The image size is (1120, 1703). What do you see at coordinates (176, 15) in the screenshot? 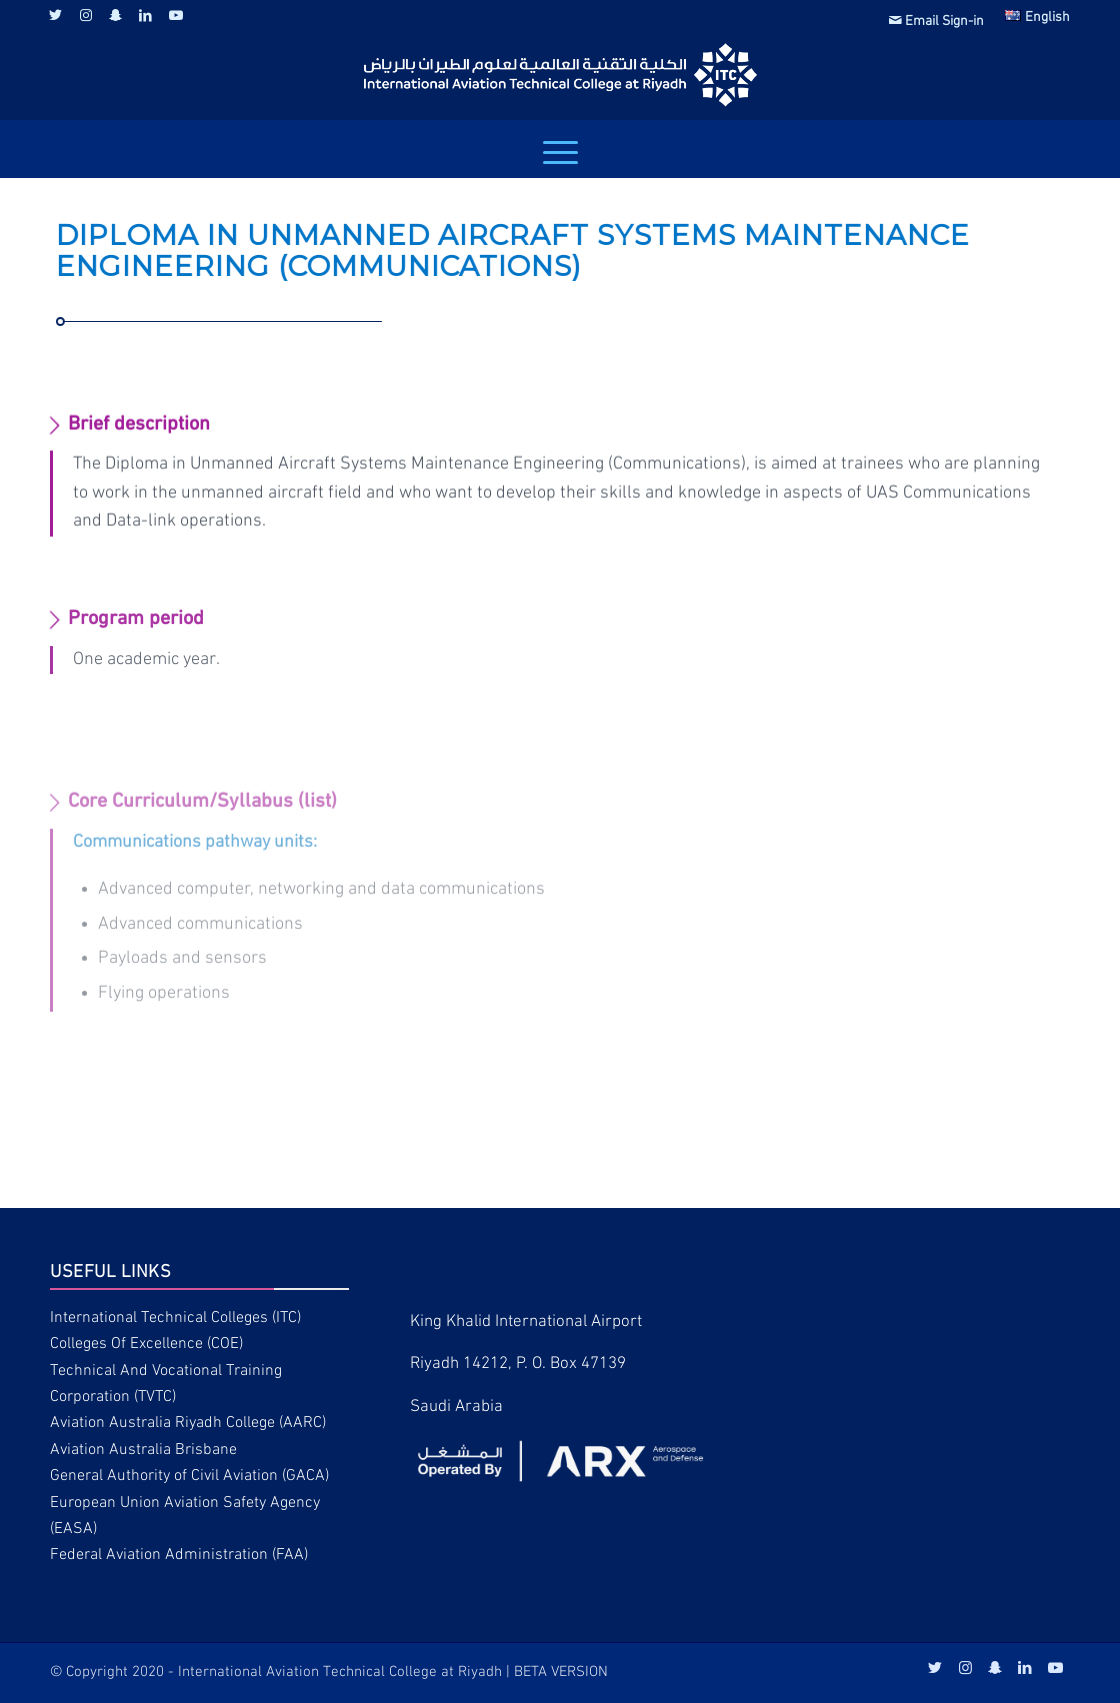
I see `[Link to Youtube]` at bounding box center [176, 15].